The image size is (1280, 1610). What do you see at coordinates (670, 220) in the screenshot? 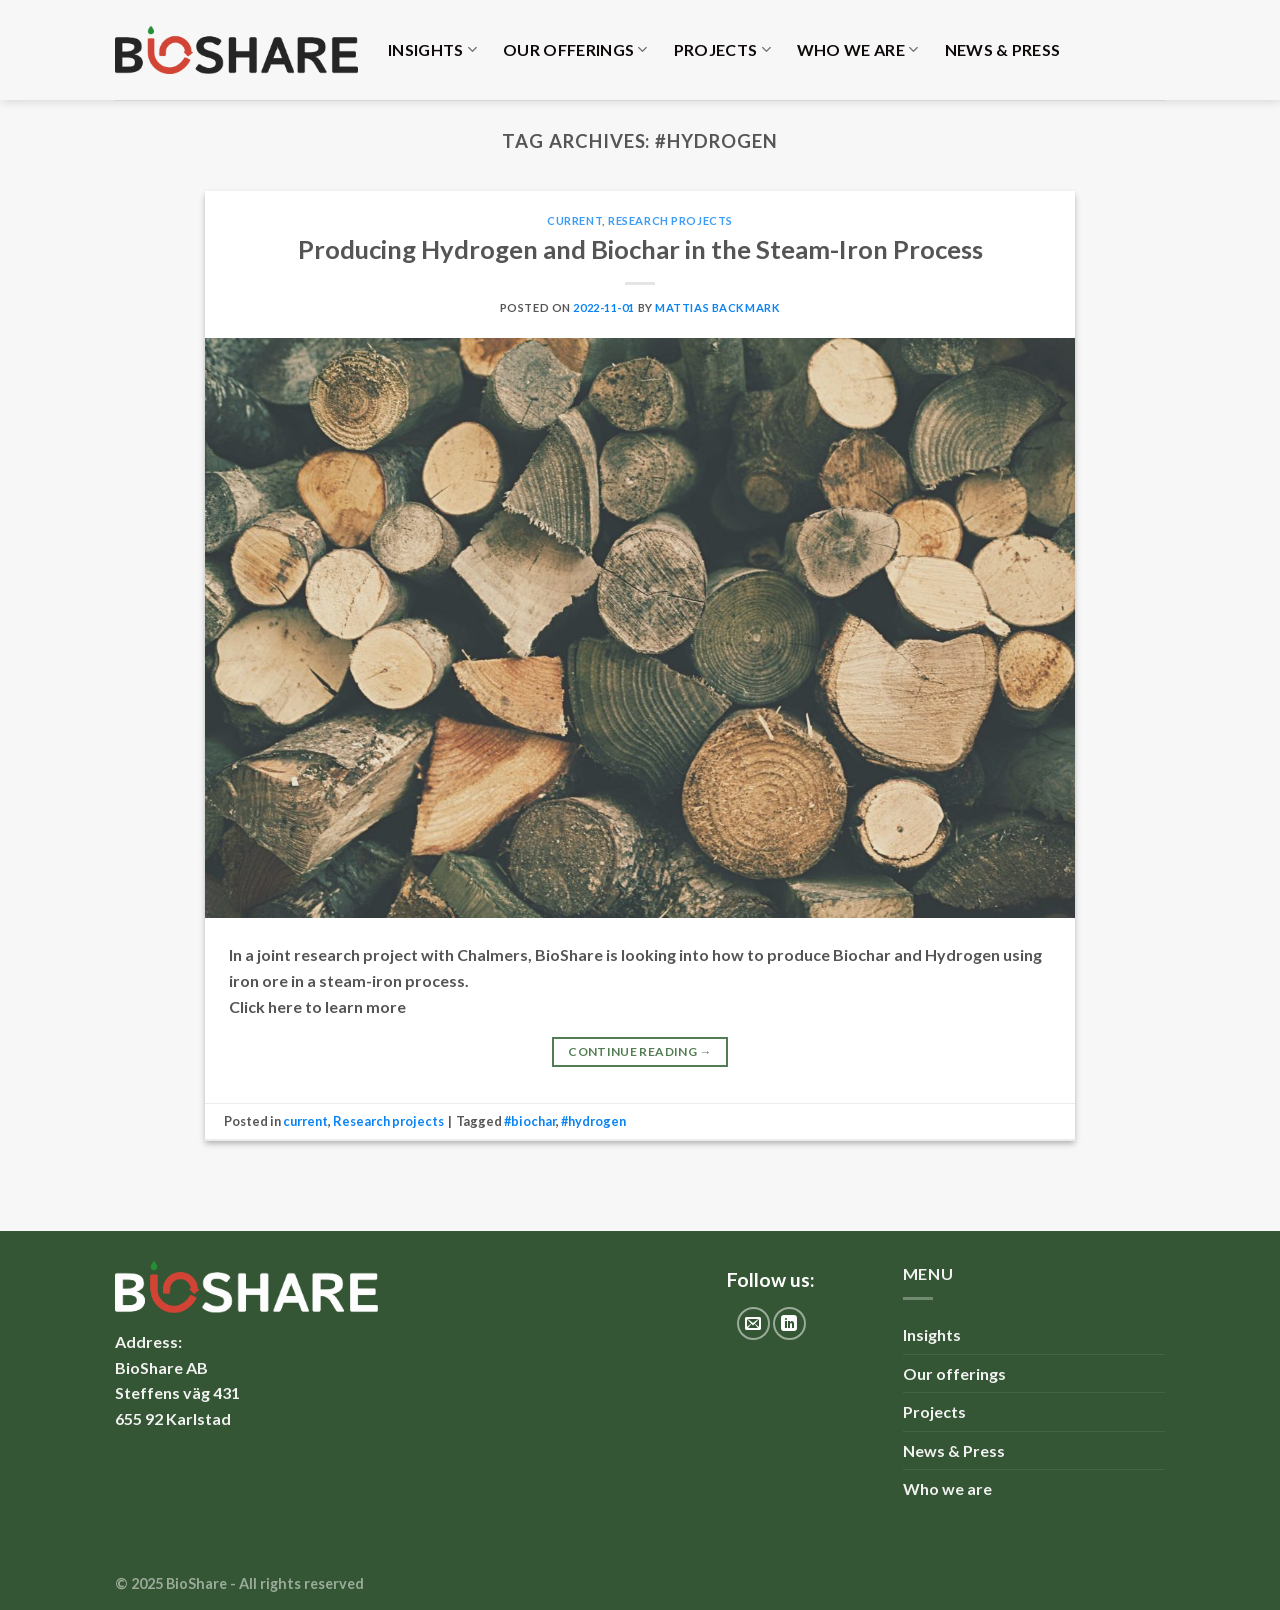
I see `Research projects` at bounding box center [670, 220].